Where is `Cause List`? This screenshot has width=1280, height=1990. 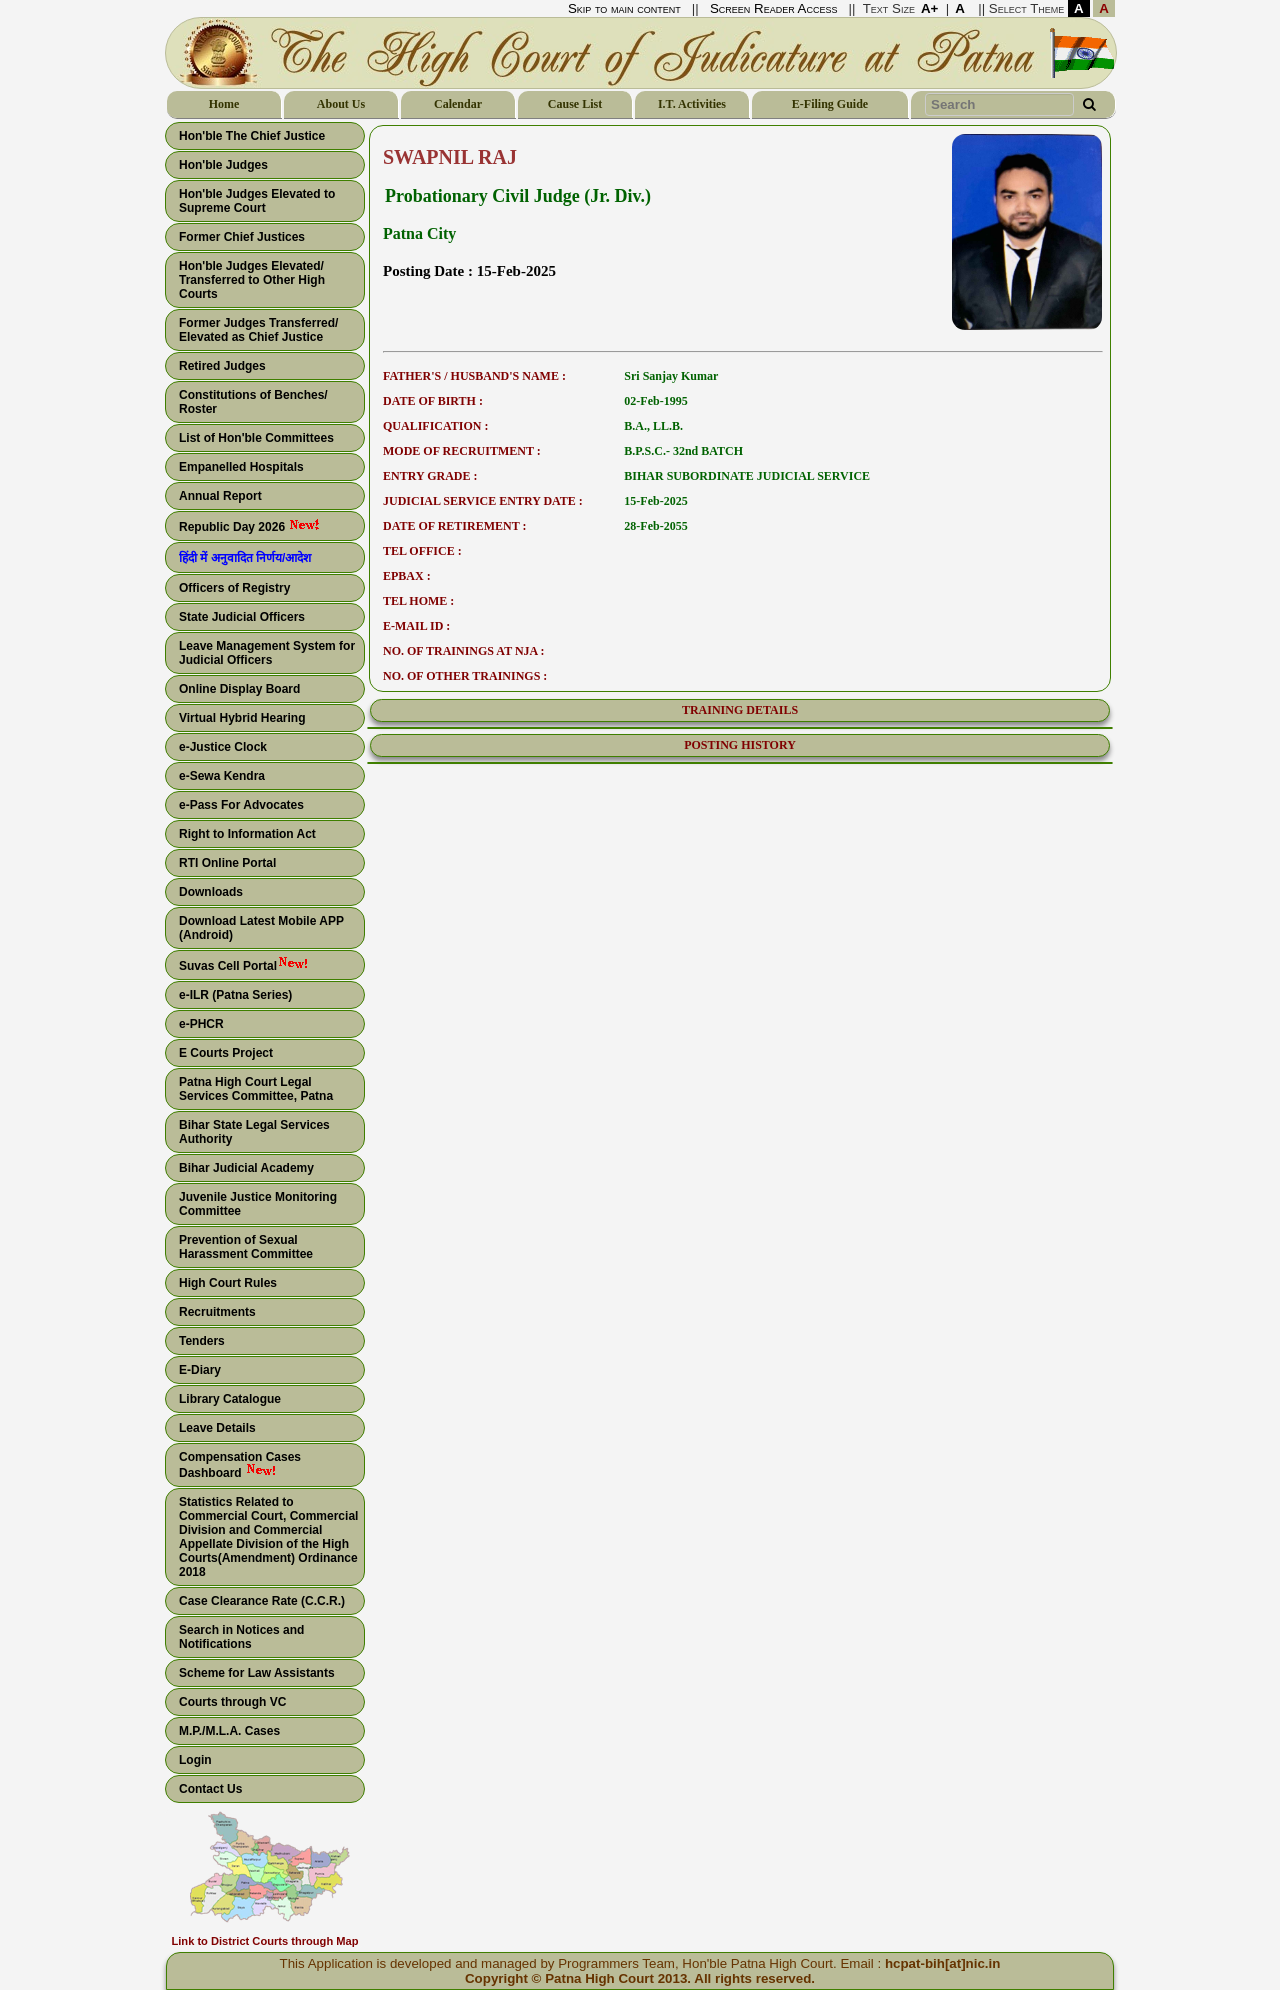
Cause List is located at coordinates (575, 104).